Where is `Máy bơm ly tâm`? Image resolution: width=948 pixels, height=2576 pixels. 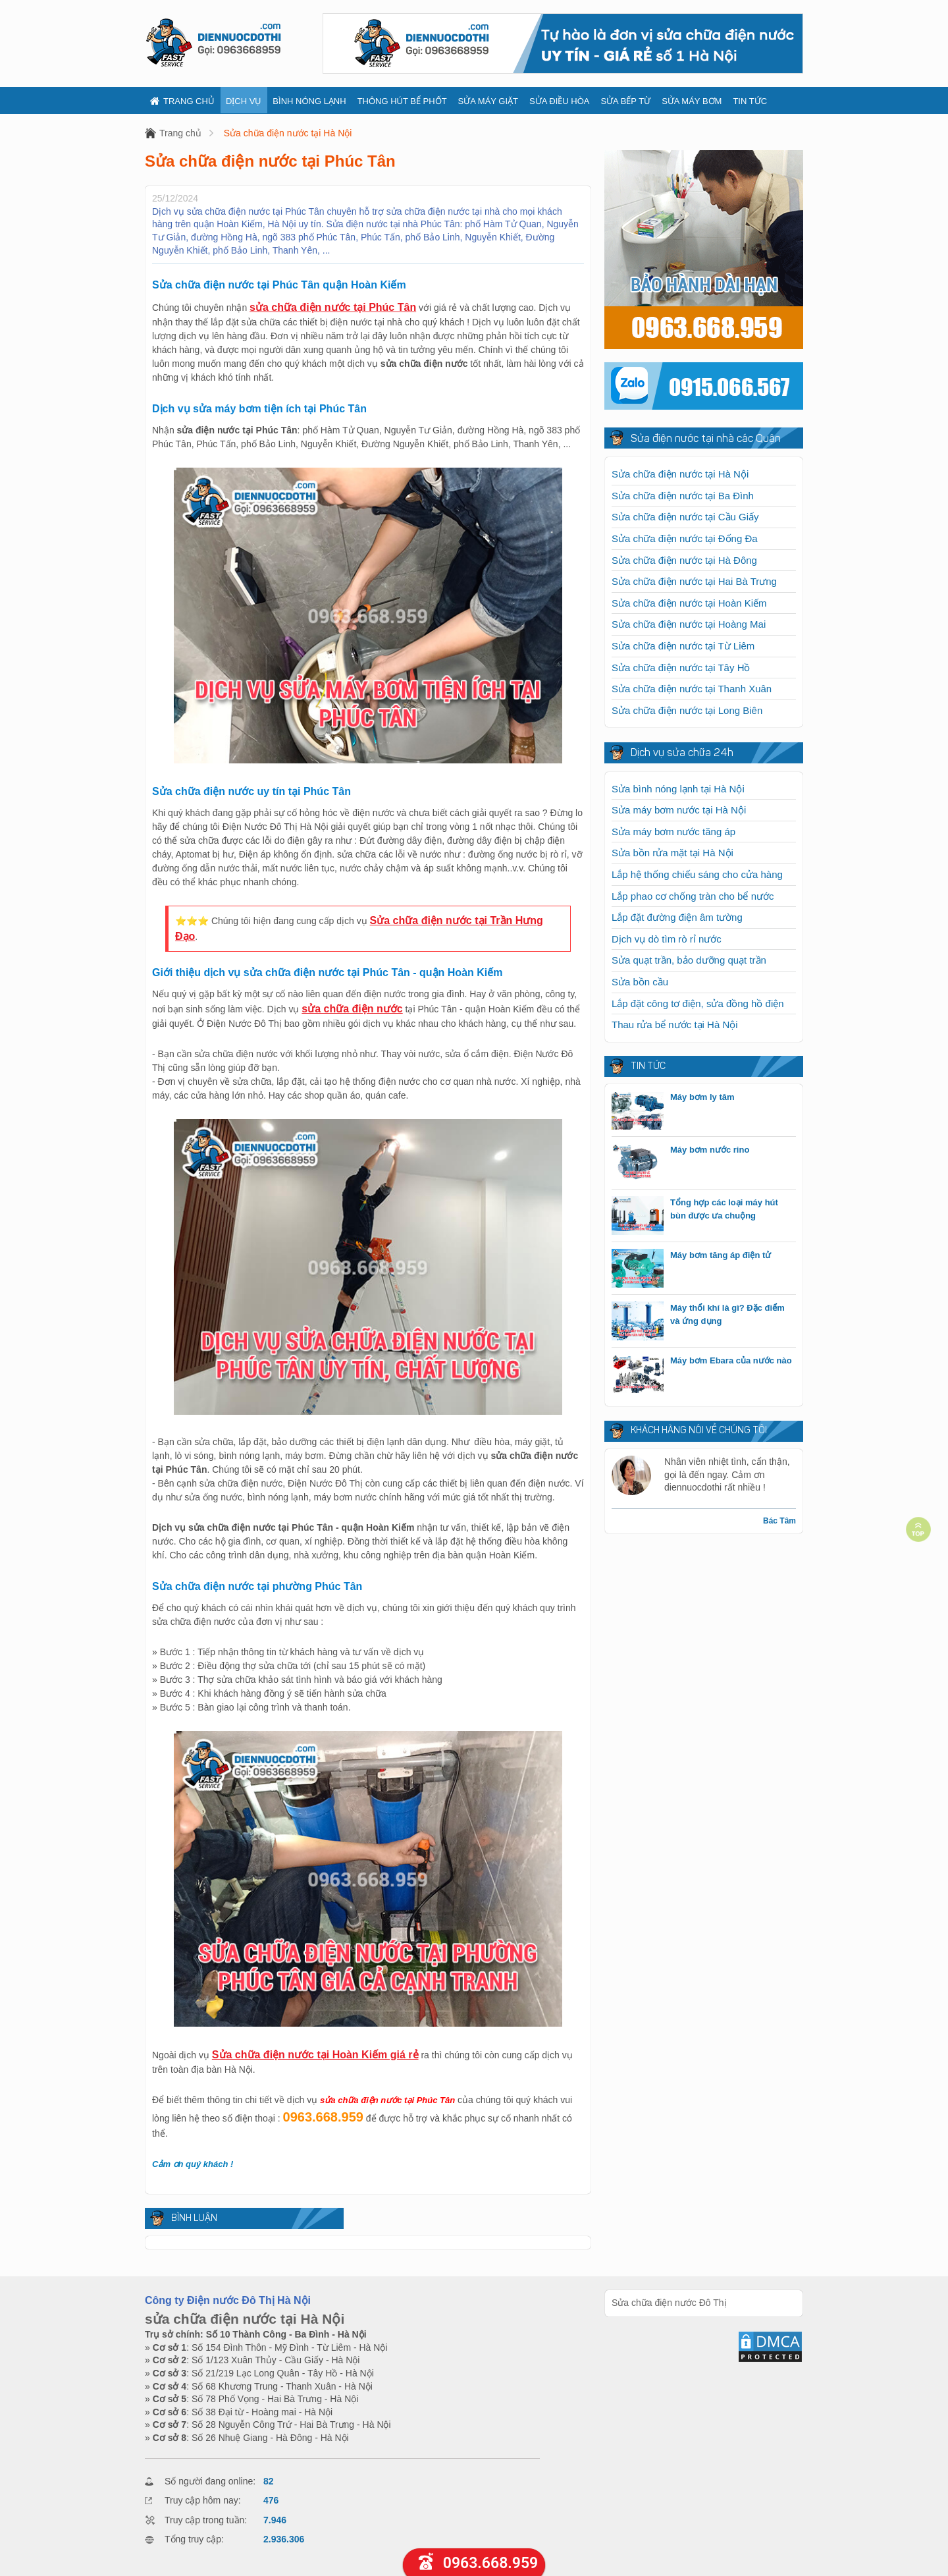
Máy bơm ly tâm is located at coordinates (702, 1097).